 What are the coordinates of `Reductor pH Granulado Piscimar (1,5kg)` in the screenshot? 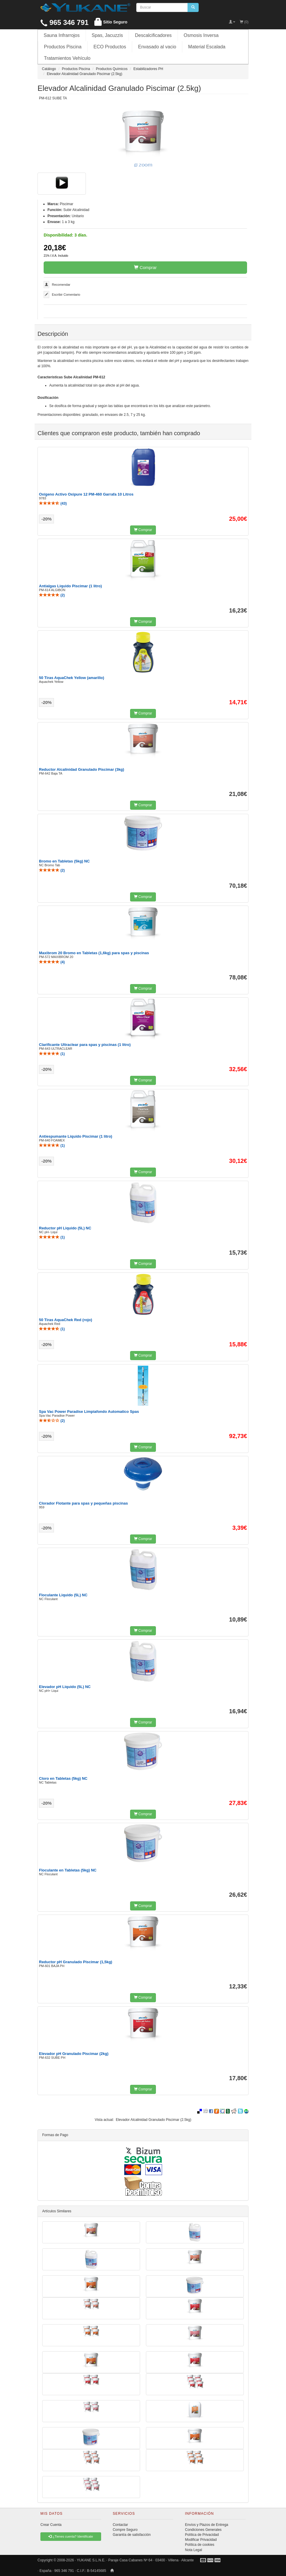 It's located at (75, 1962).